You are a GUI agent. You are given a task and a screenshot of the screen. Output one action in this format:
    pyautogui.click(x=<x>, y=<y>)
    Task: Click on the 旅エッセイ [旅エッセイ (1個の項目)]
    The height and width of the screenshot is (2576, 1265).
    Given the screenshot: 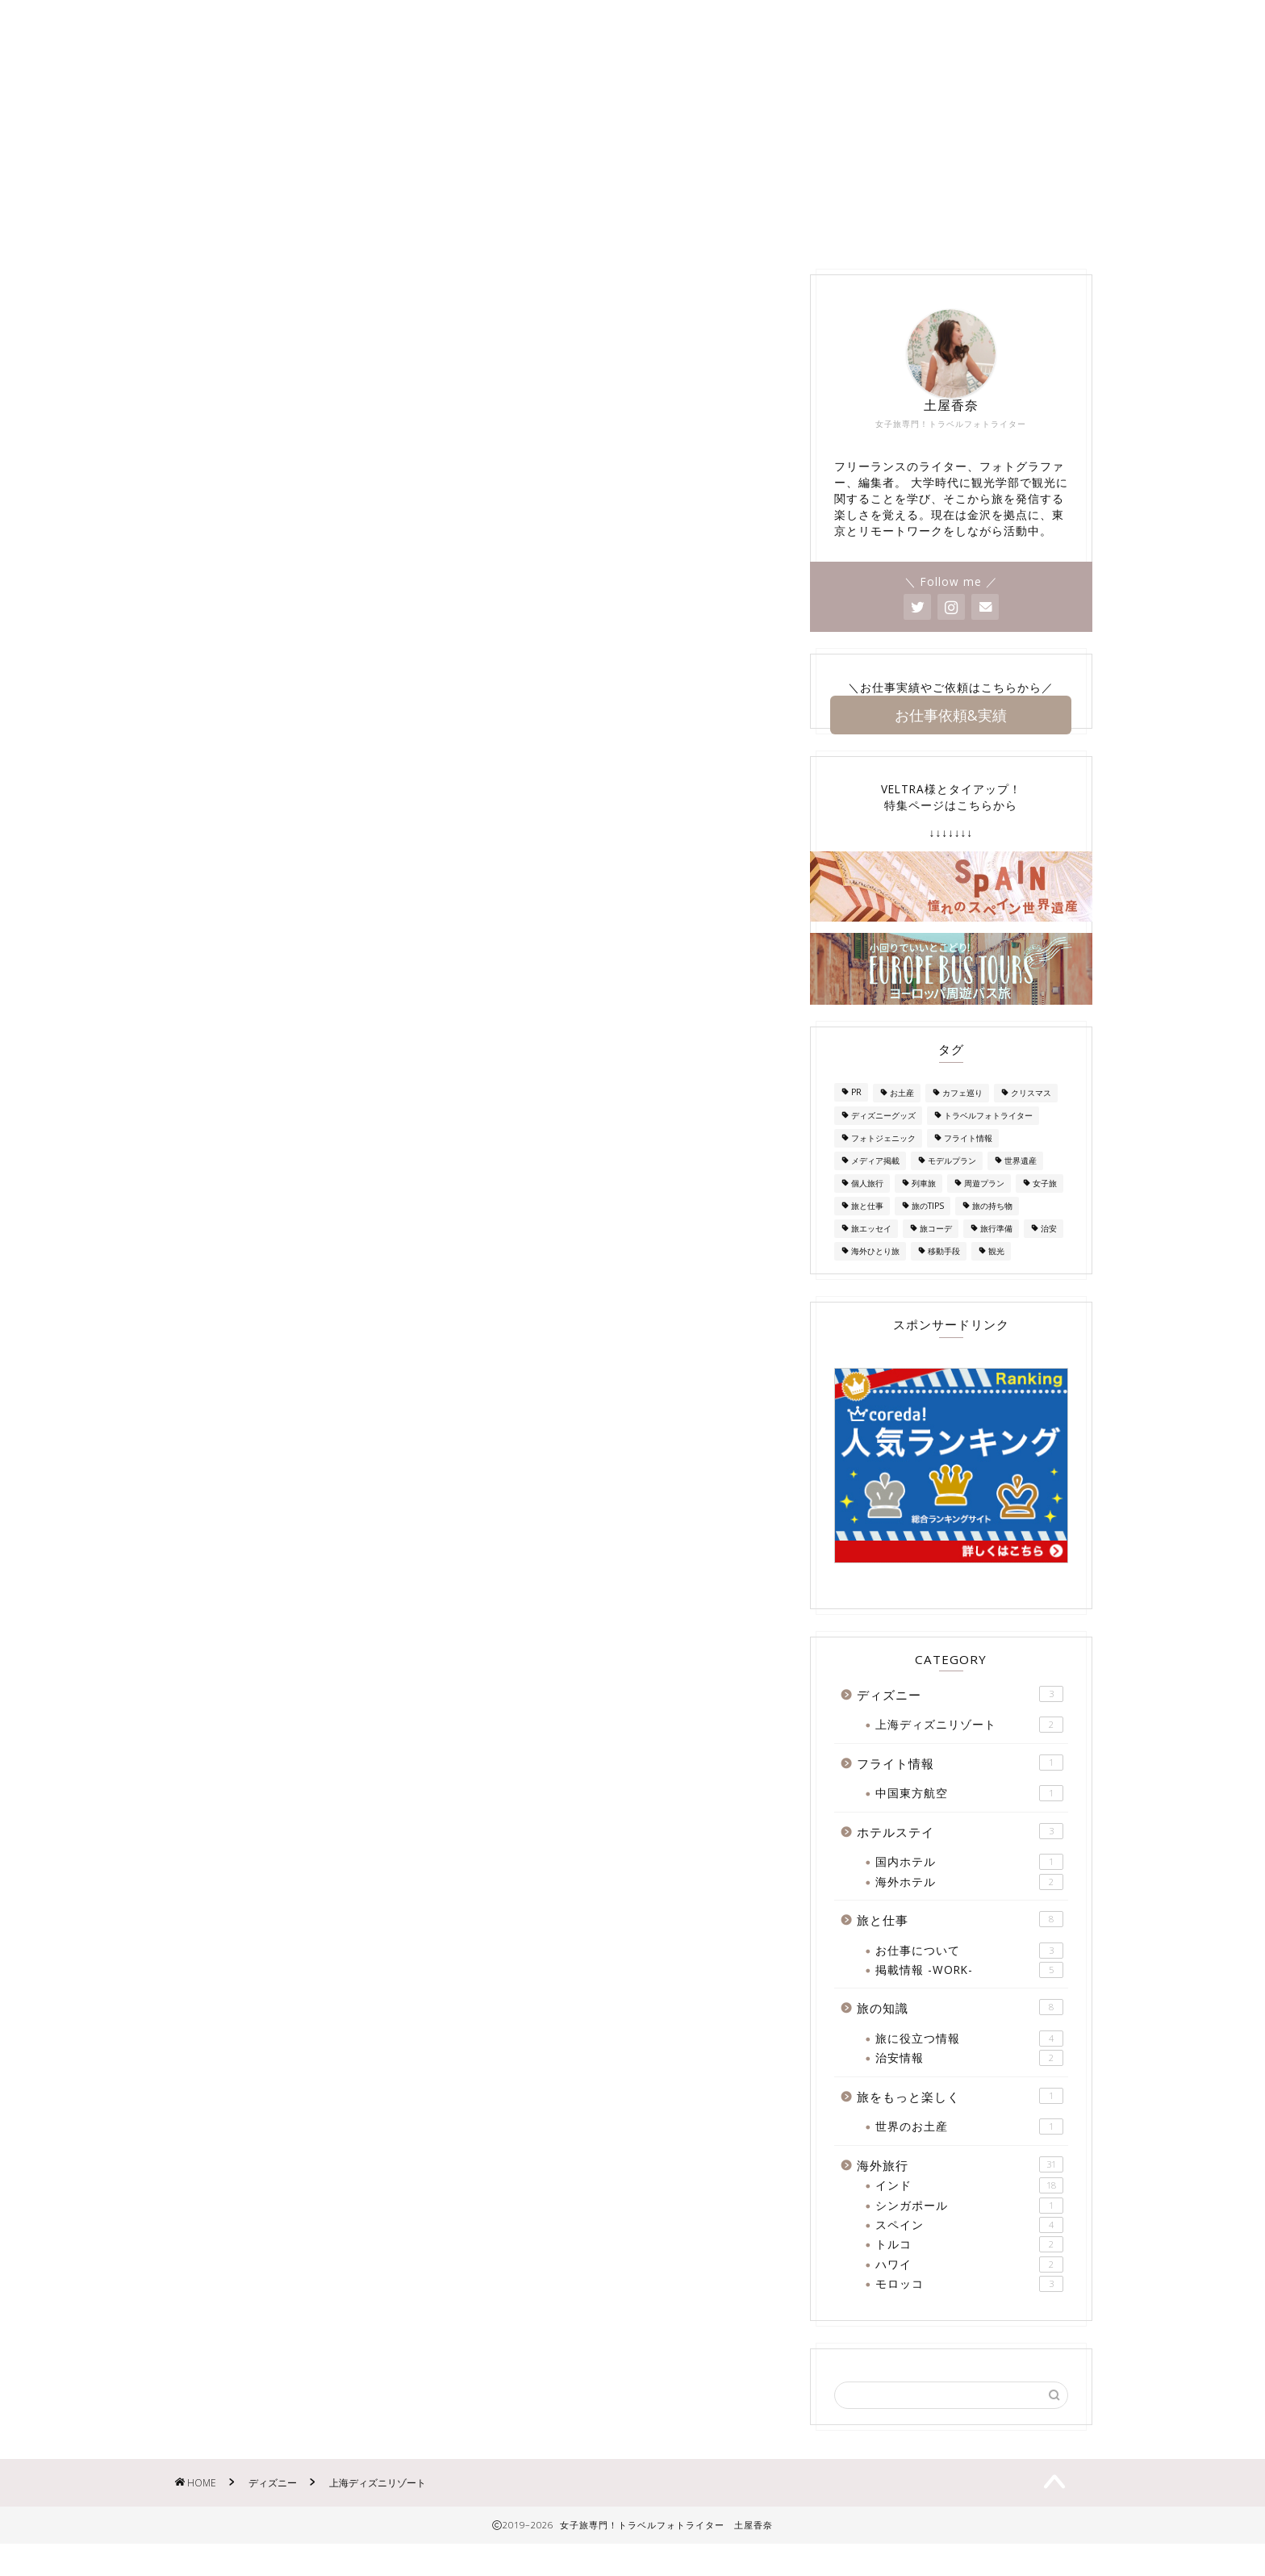 What is the action you would take?
    pyautogui.click(x=871, y=1252)
    